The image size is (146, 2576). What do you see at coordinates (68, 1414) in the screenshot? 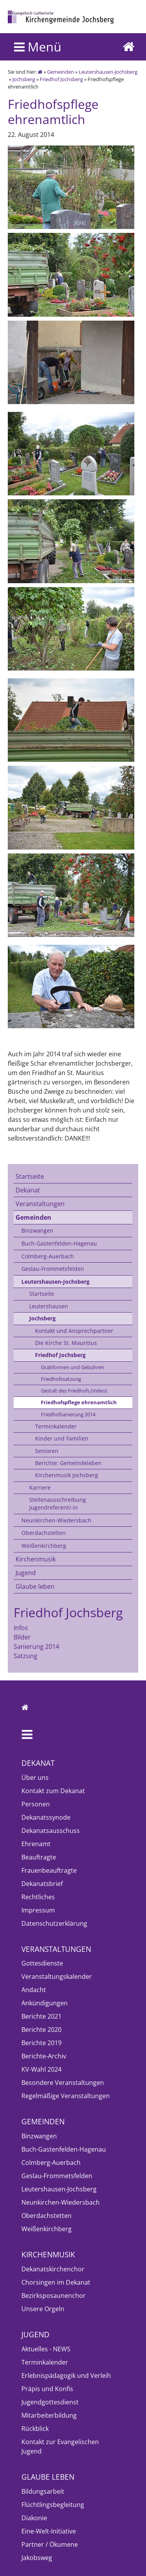
I see `Friedhofsanierung 2014` at bounding box center [68, 1414].